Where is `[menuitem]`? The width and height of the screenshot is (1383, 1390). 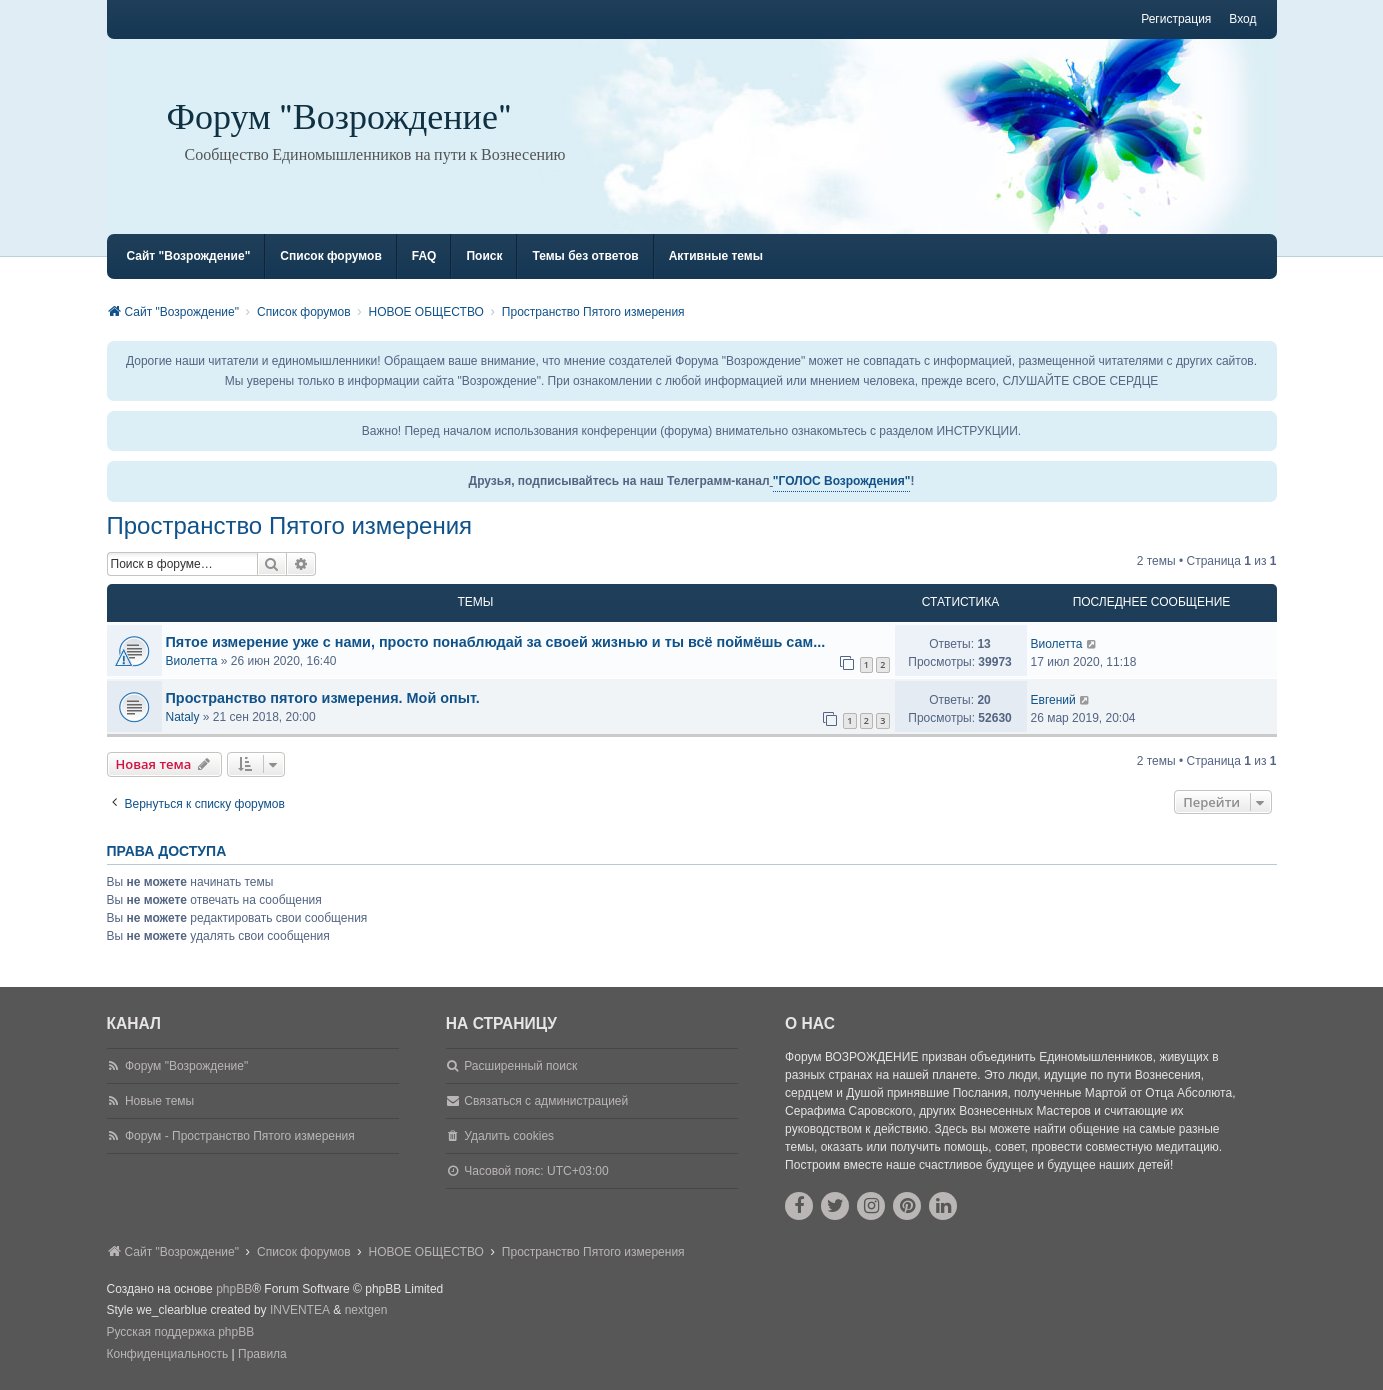
[menuitem] is located at coordinates (168, 1355).